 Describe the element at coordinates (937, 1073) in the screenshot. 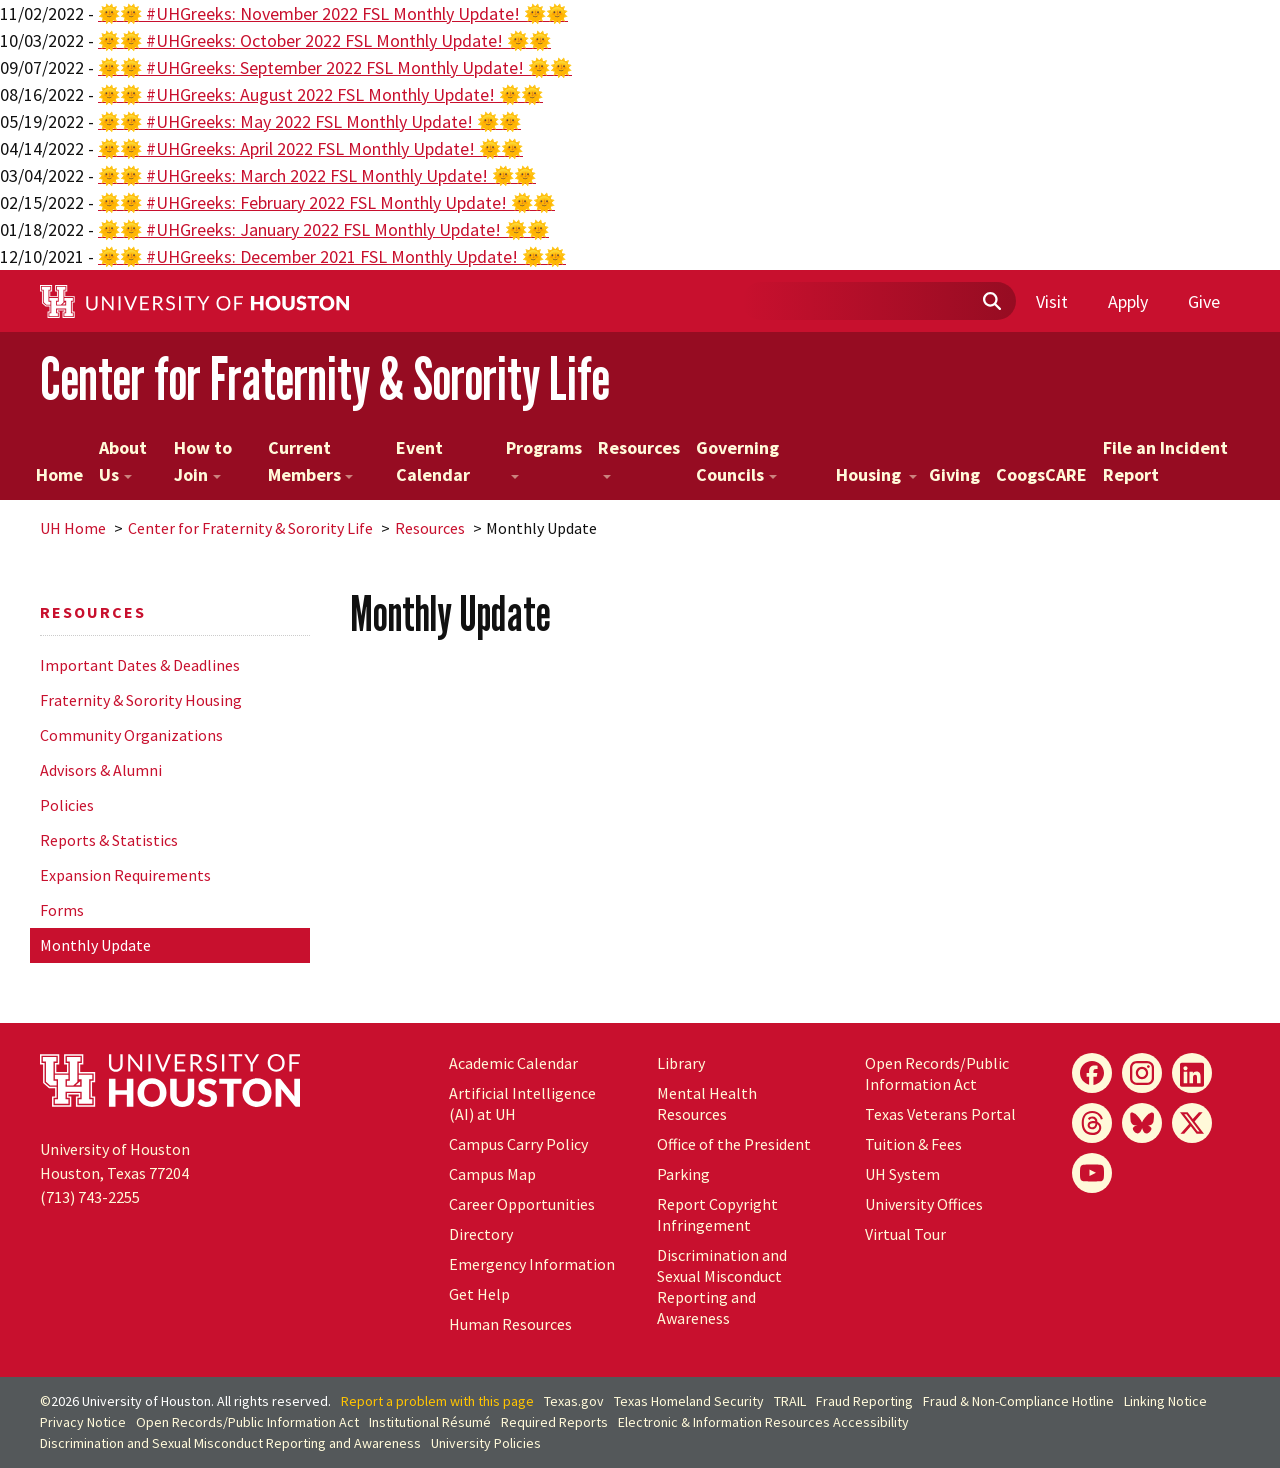

I see `Open Records/Public Information Act` at that location.